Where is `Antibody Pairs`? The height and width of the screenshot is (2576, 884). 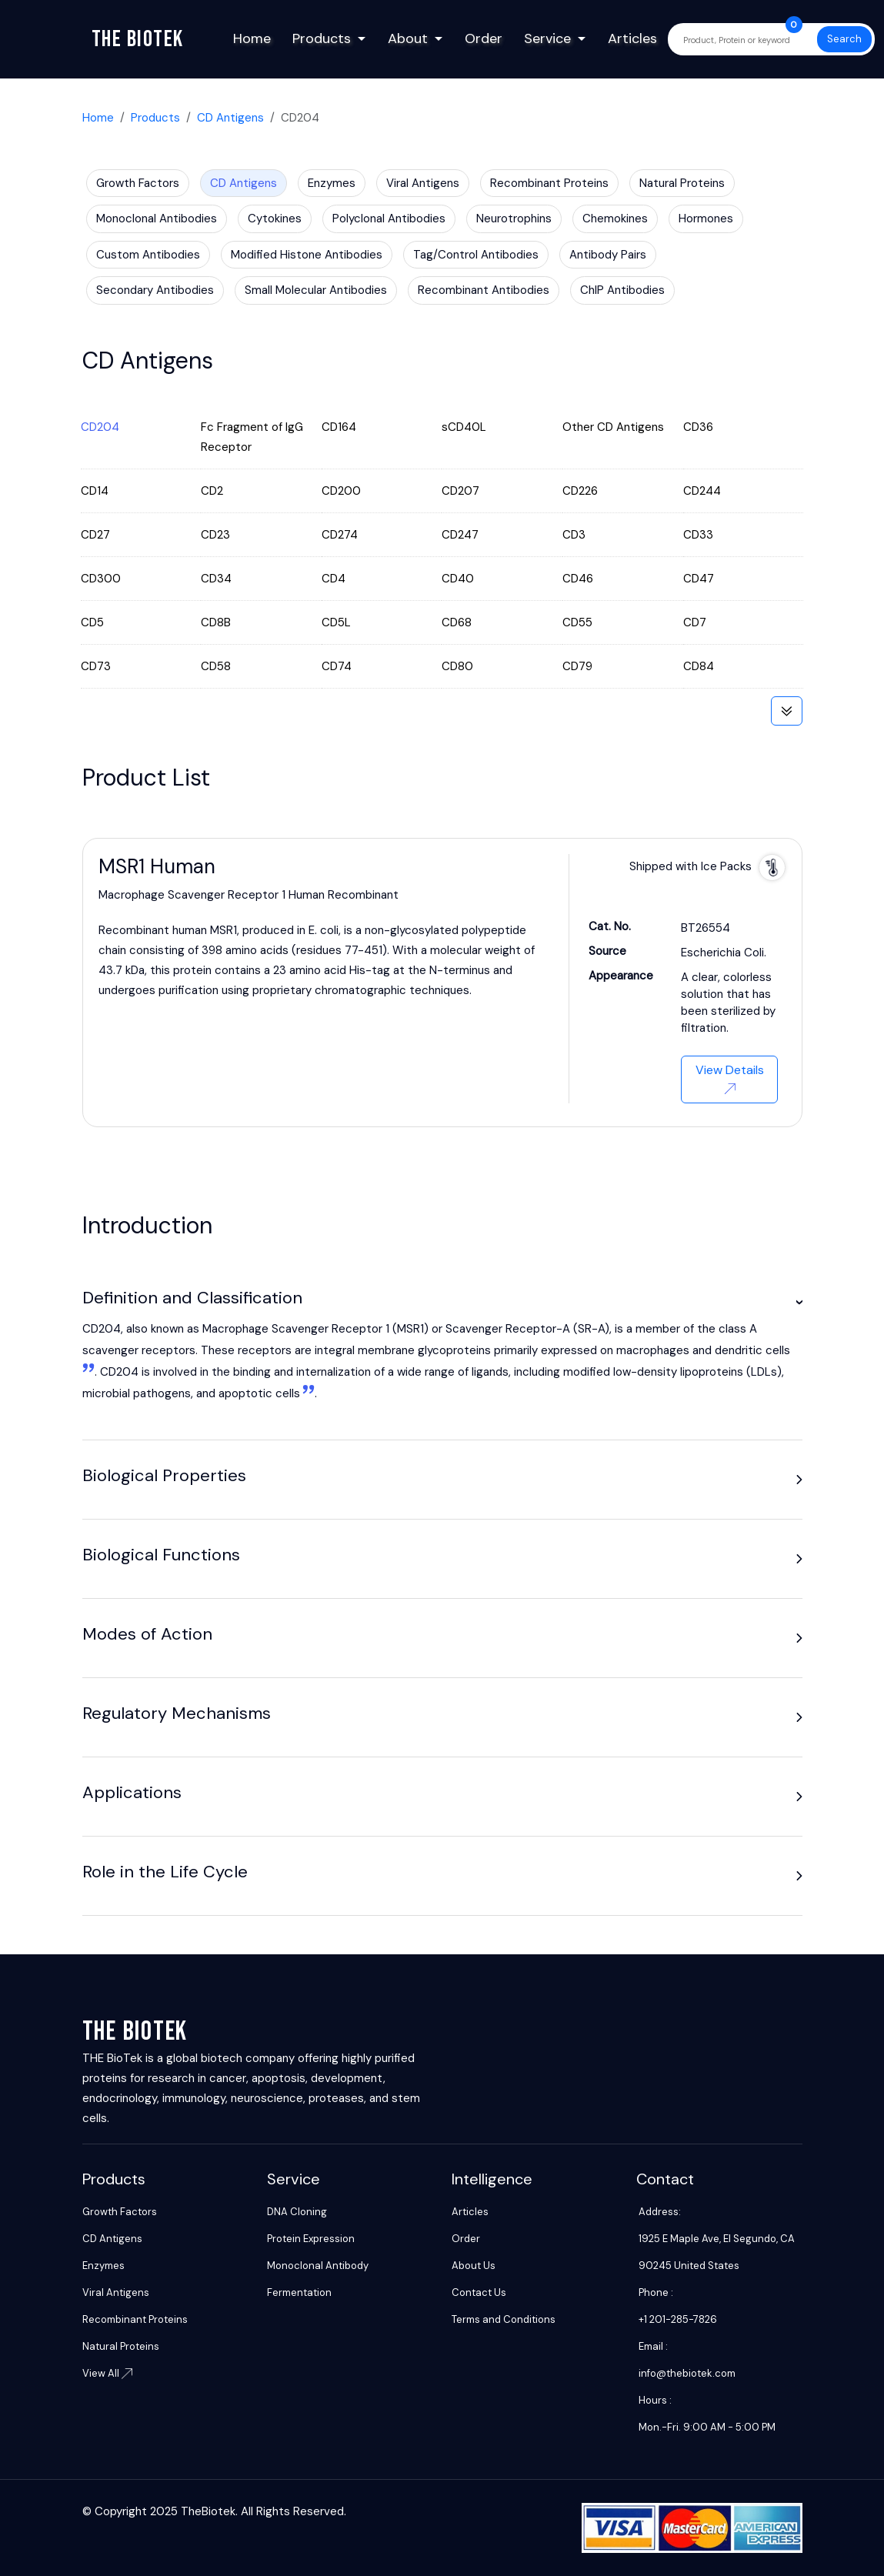
Antibody Pairs is located at coordinates (607, 254).